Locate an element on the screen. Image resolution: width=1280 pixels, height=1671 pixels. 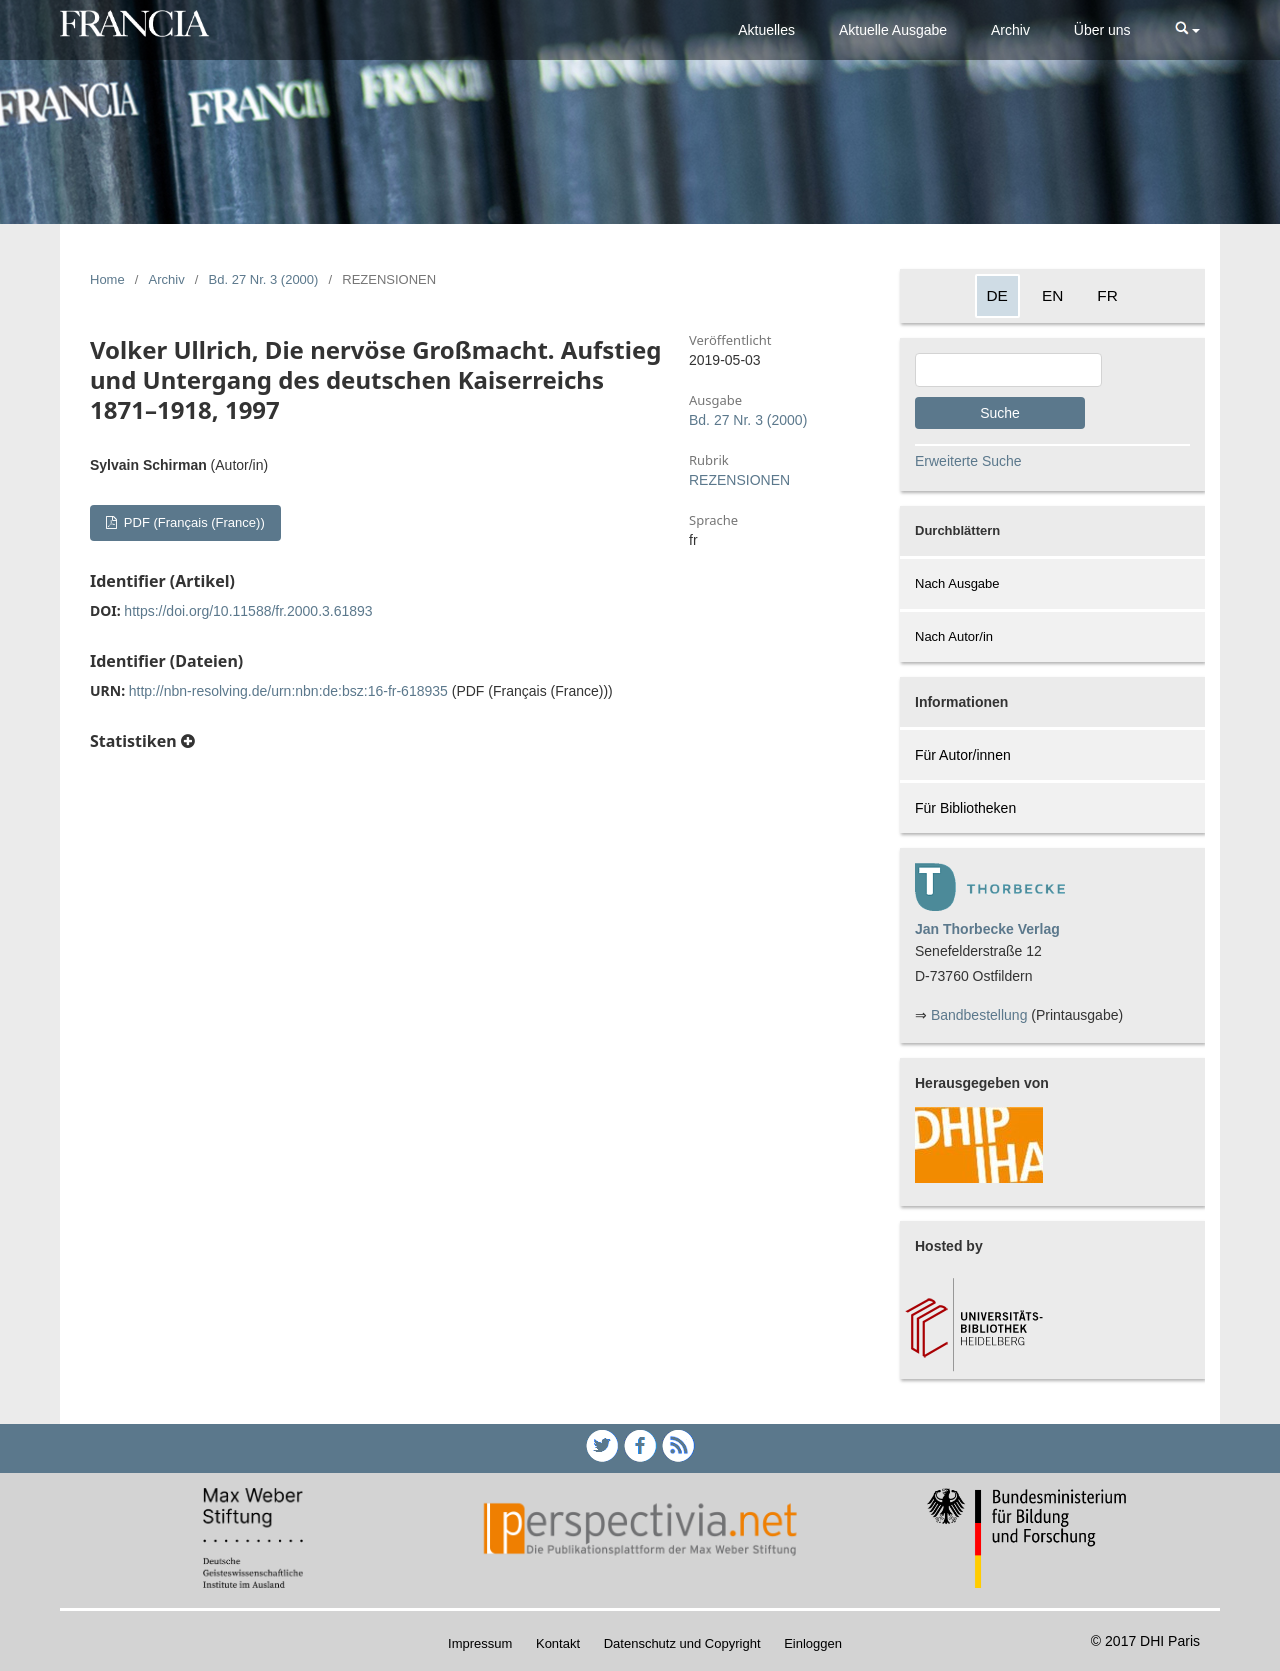
EN is located at coordinates (1052, 295).